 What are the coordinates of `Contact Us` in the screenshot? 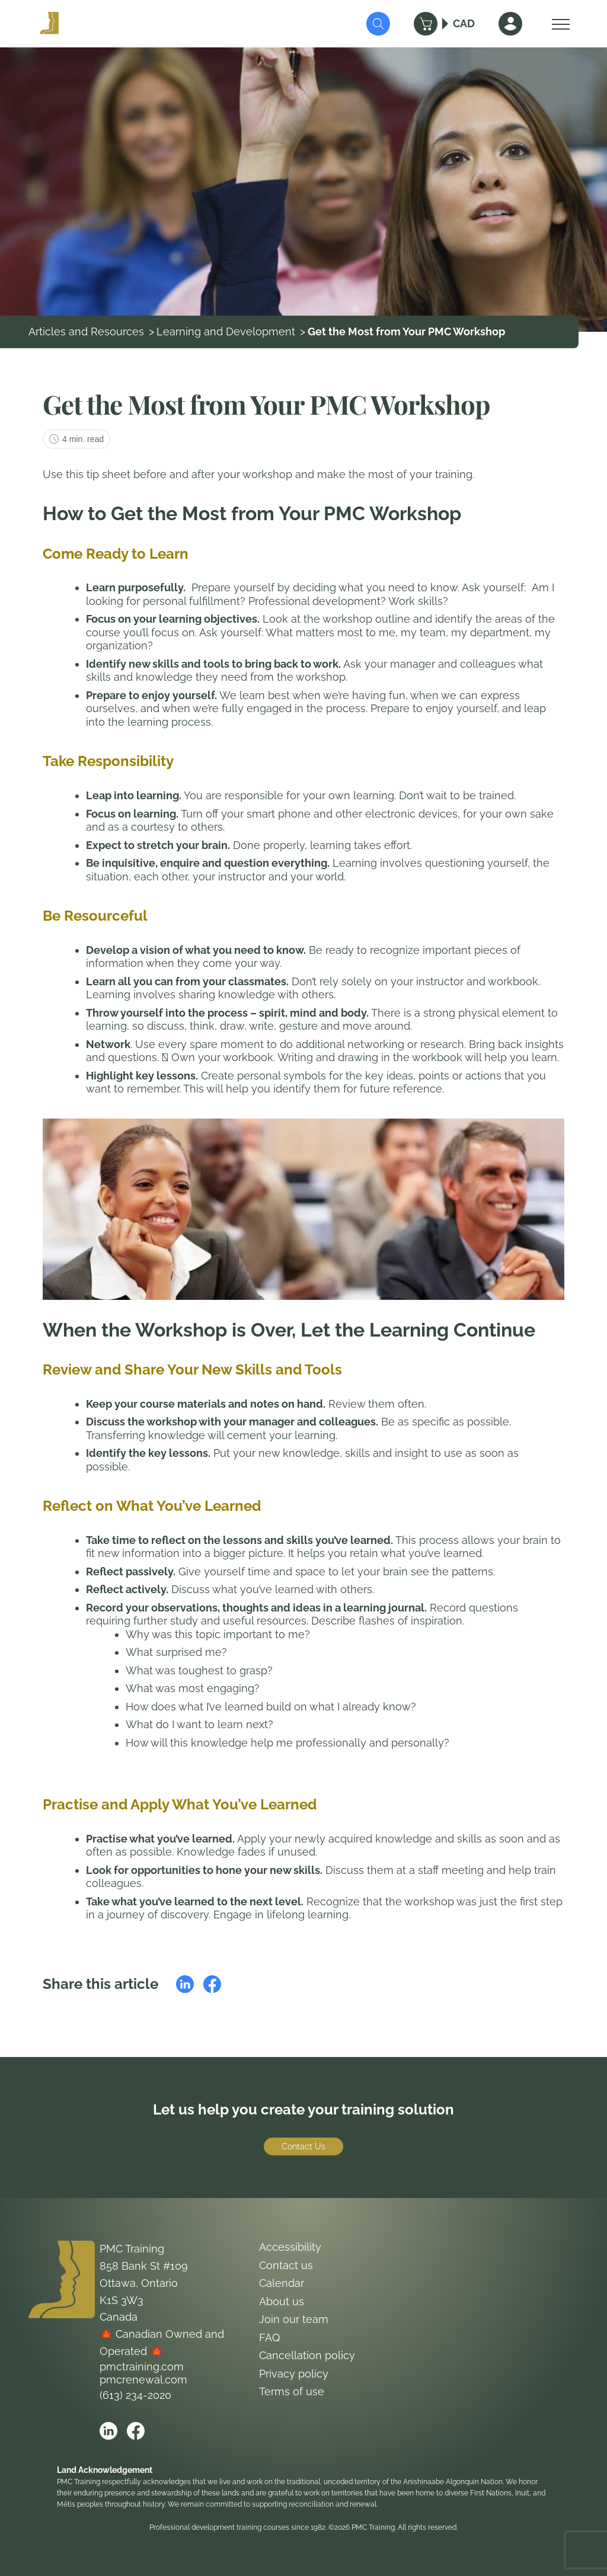 It's located at (303, 2146).